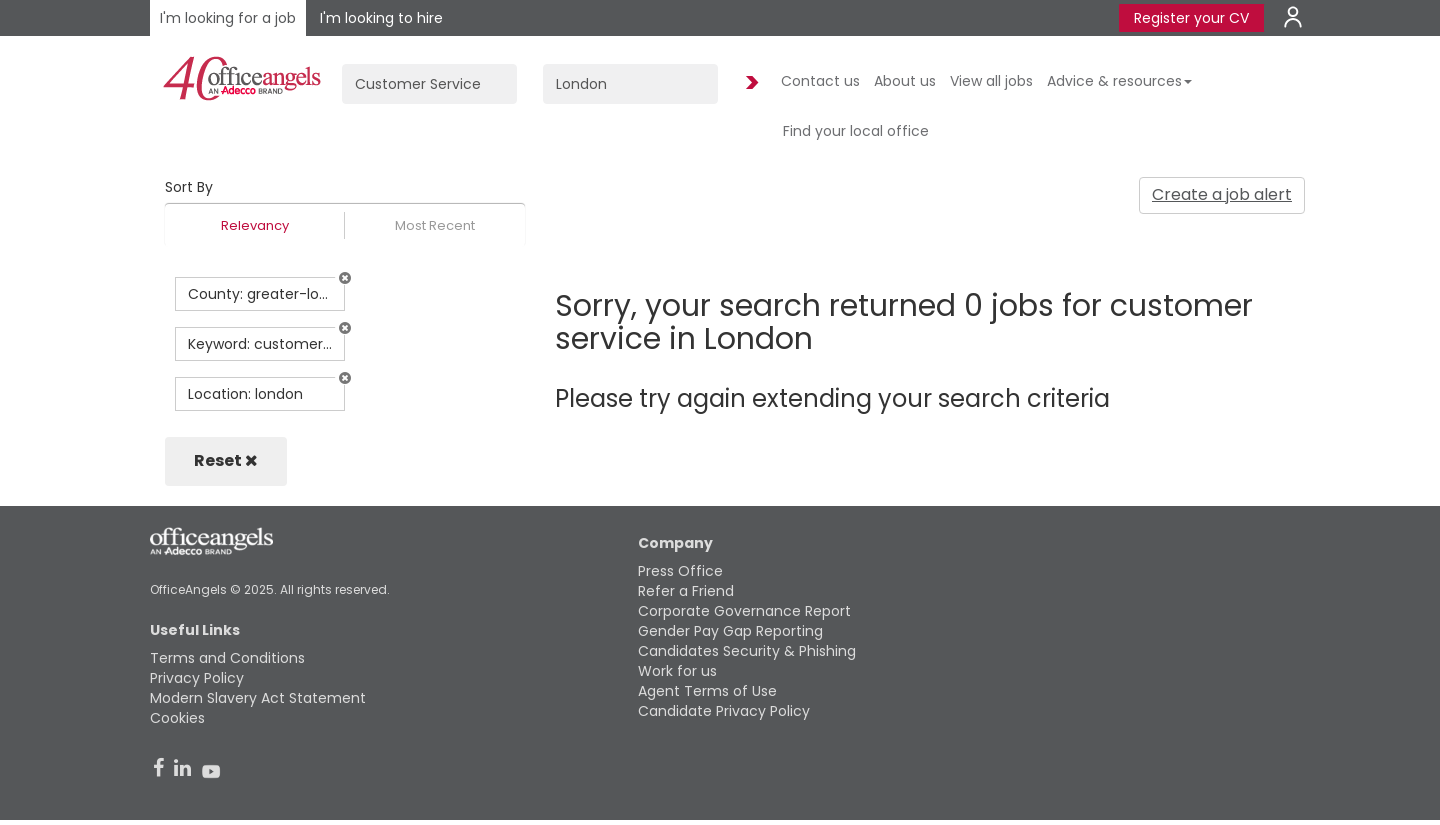 The image size is (1440, 825). Describe the element at coordinates (724, 711) in the screenshot. I see `Candidate Privacy Policy` at that location.